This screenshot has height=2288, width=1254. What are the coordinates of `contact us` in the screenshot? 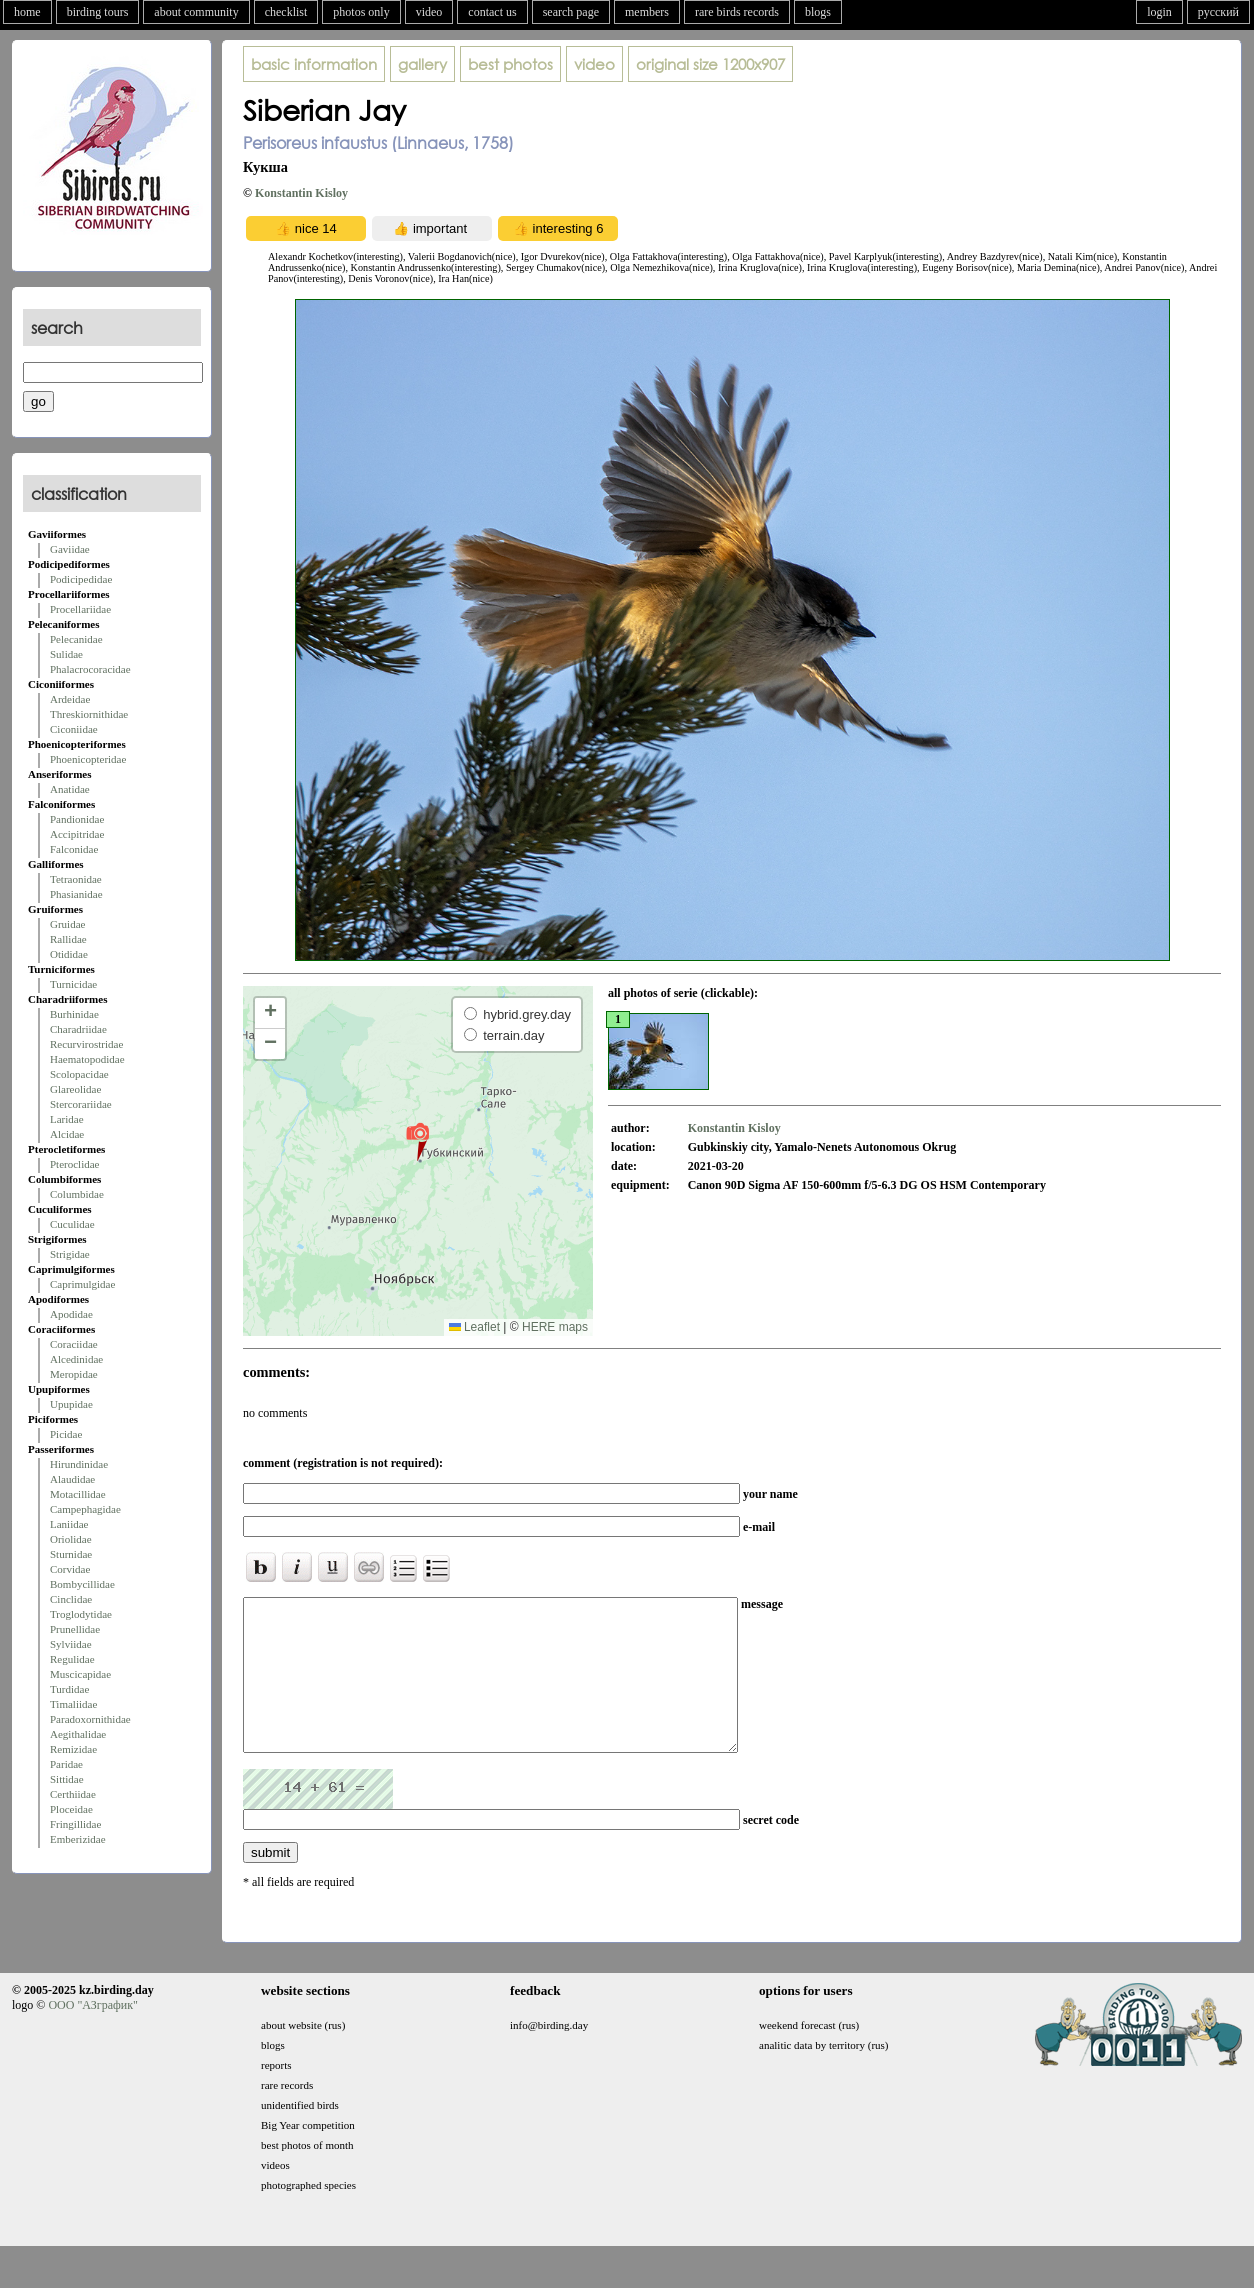 It's located at (492, 12).